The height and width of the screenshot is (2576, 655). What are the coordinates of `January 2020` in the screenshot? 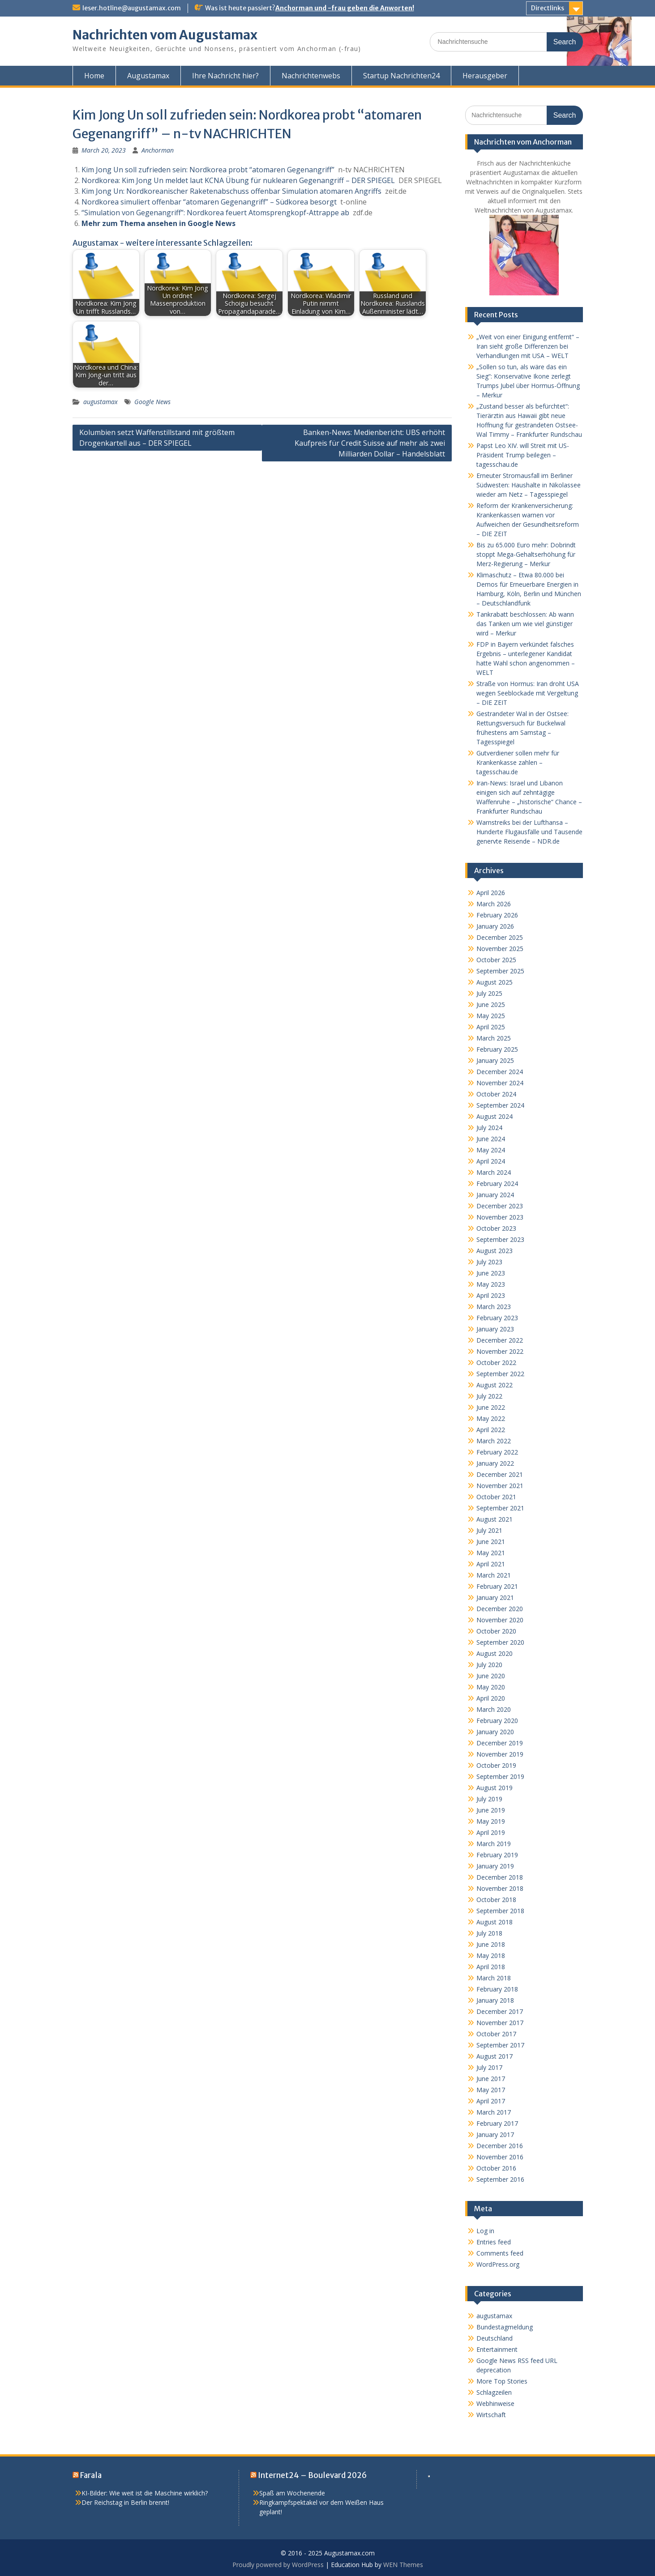 It's located at (495, 1731).